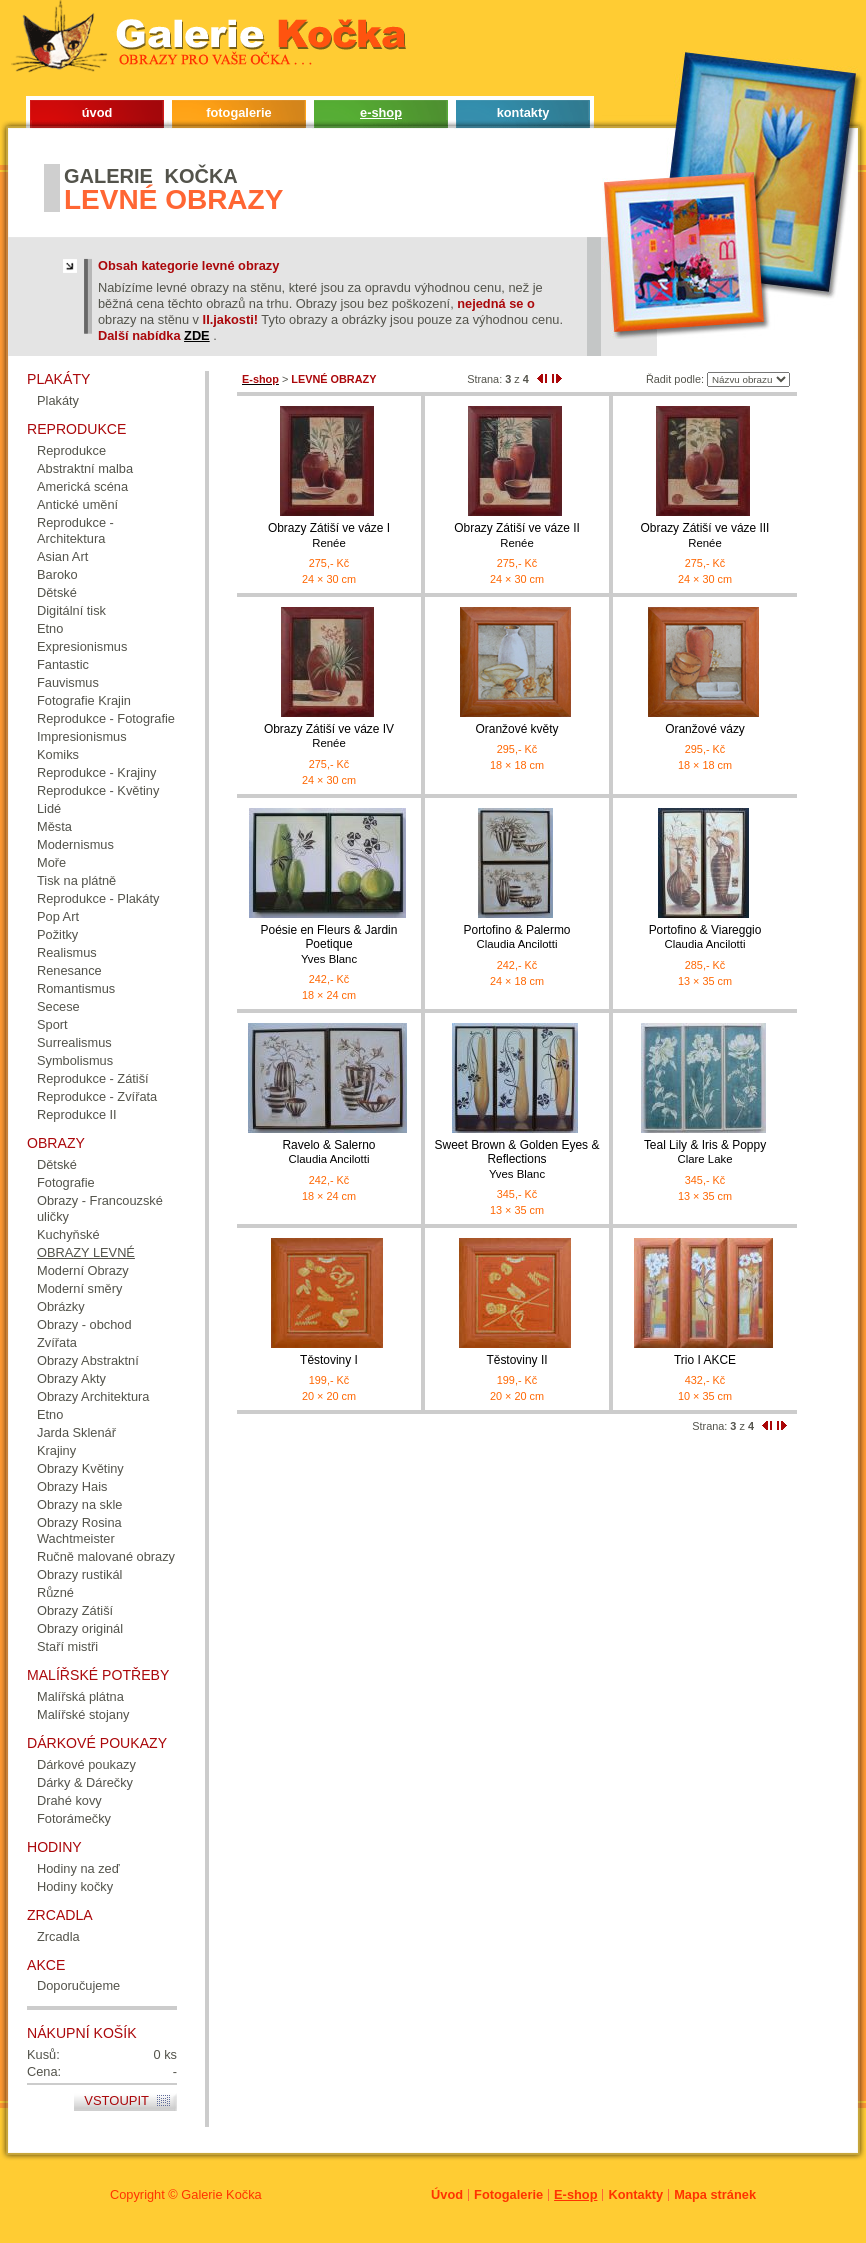 Image resolution: width=866 pixels, height=2243 pixels. Describe the element at coordinates (221, 2194) in the screenshot. I see `Galerie Kočka` at that location.